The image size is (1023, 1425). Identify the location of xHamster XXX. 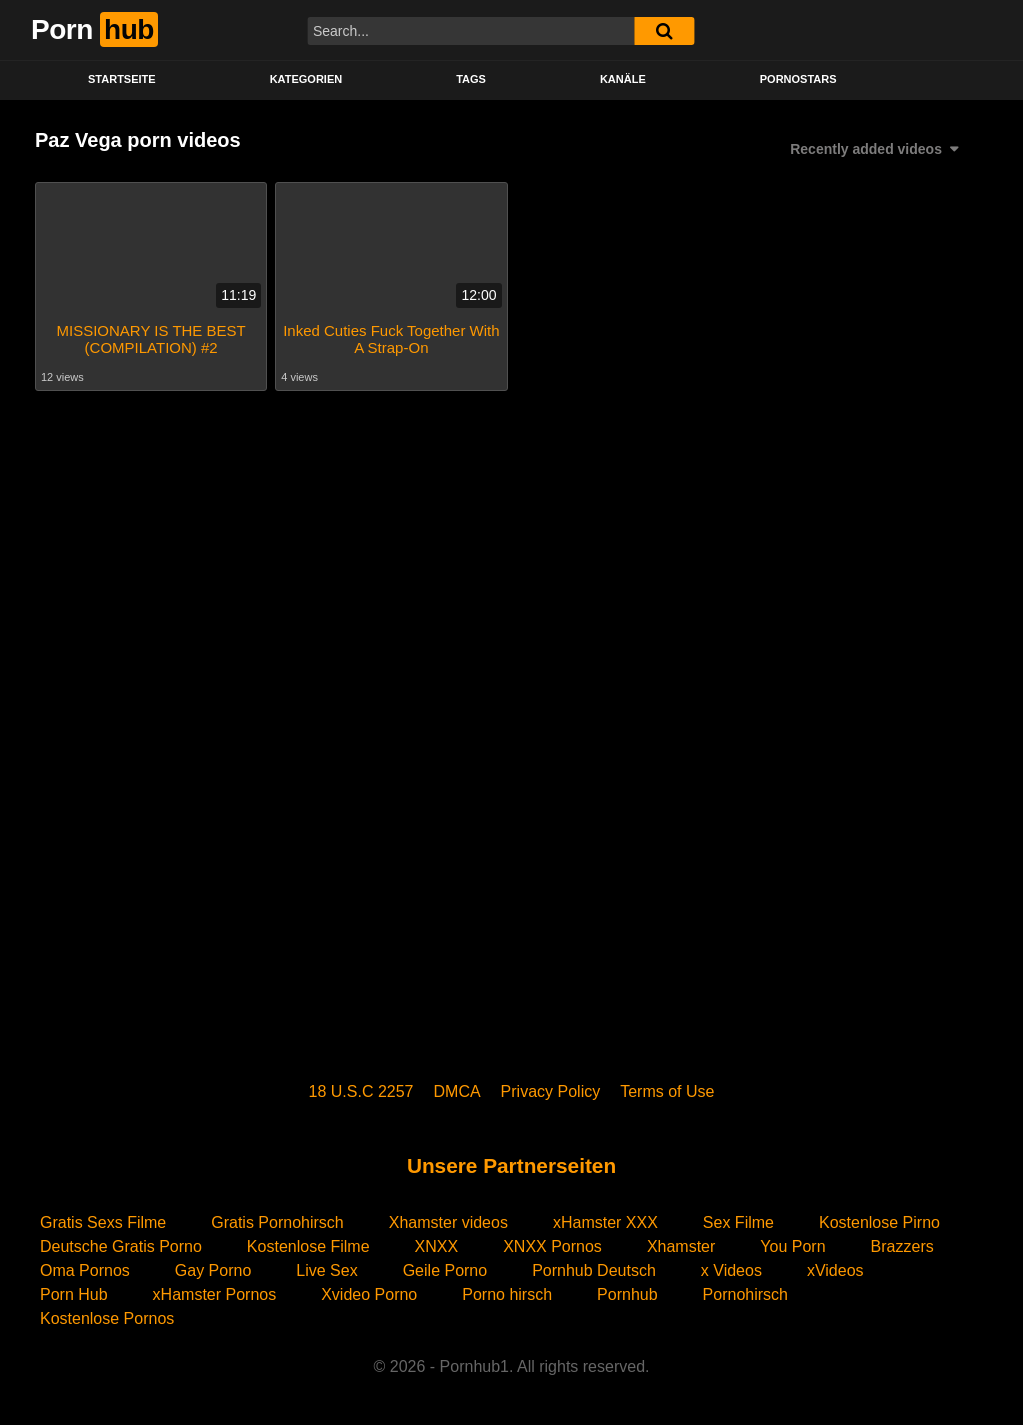
(605, 1222).